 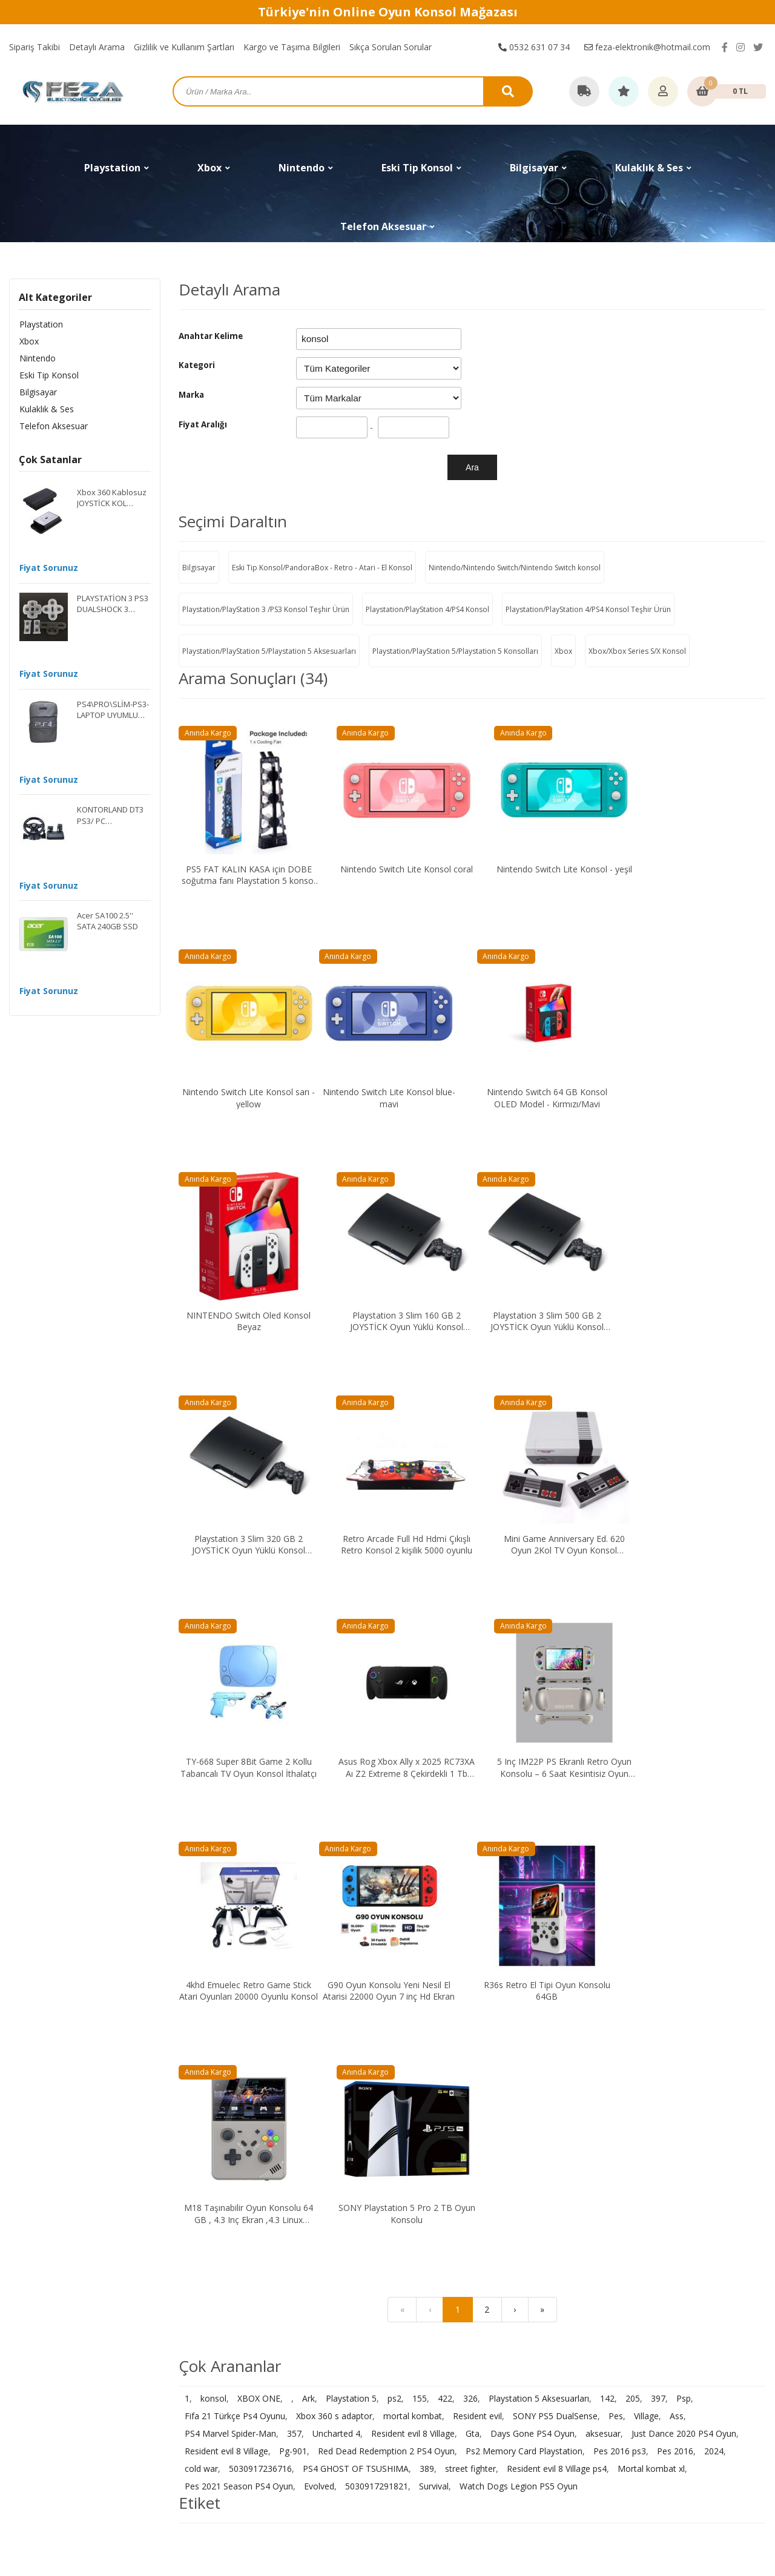 I want to click on XBOX ONE, so click(x=258, y=1916).